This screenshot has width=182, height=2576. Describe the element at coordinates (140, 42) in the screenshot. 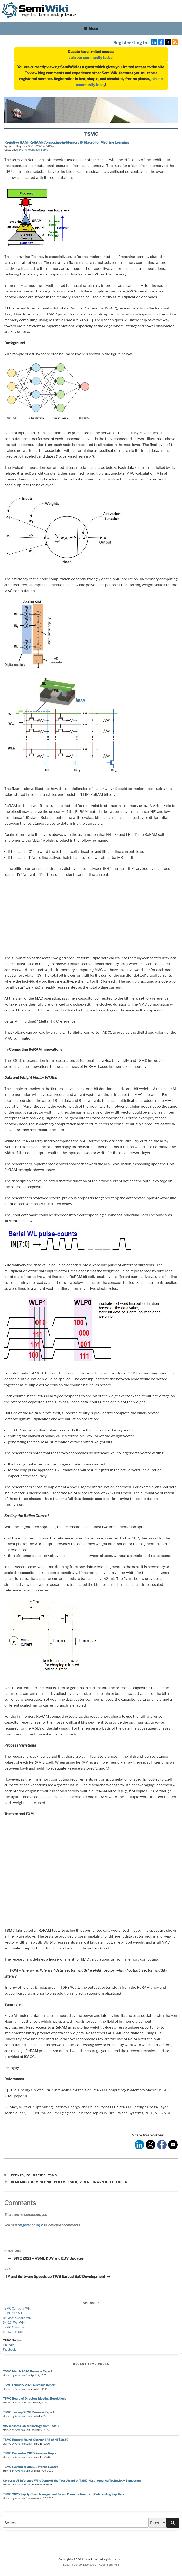

I see `Log In` at that location.